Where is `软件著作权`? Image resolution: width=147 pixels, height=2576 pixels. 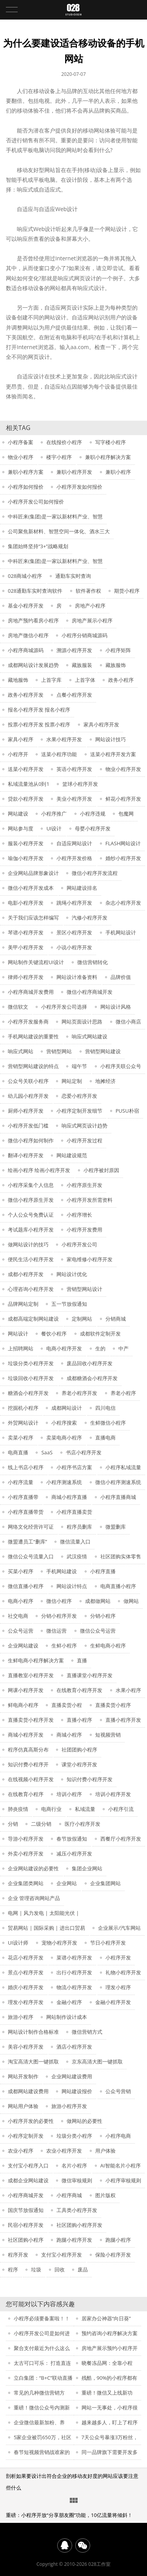
软件著作权 is located at coordinates (88, 590).